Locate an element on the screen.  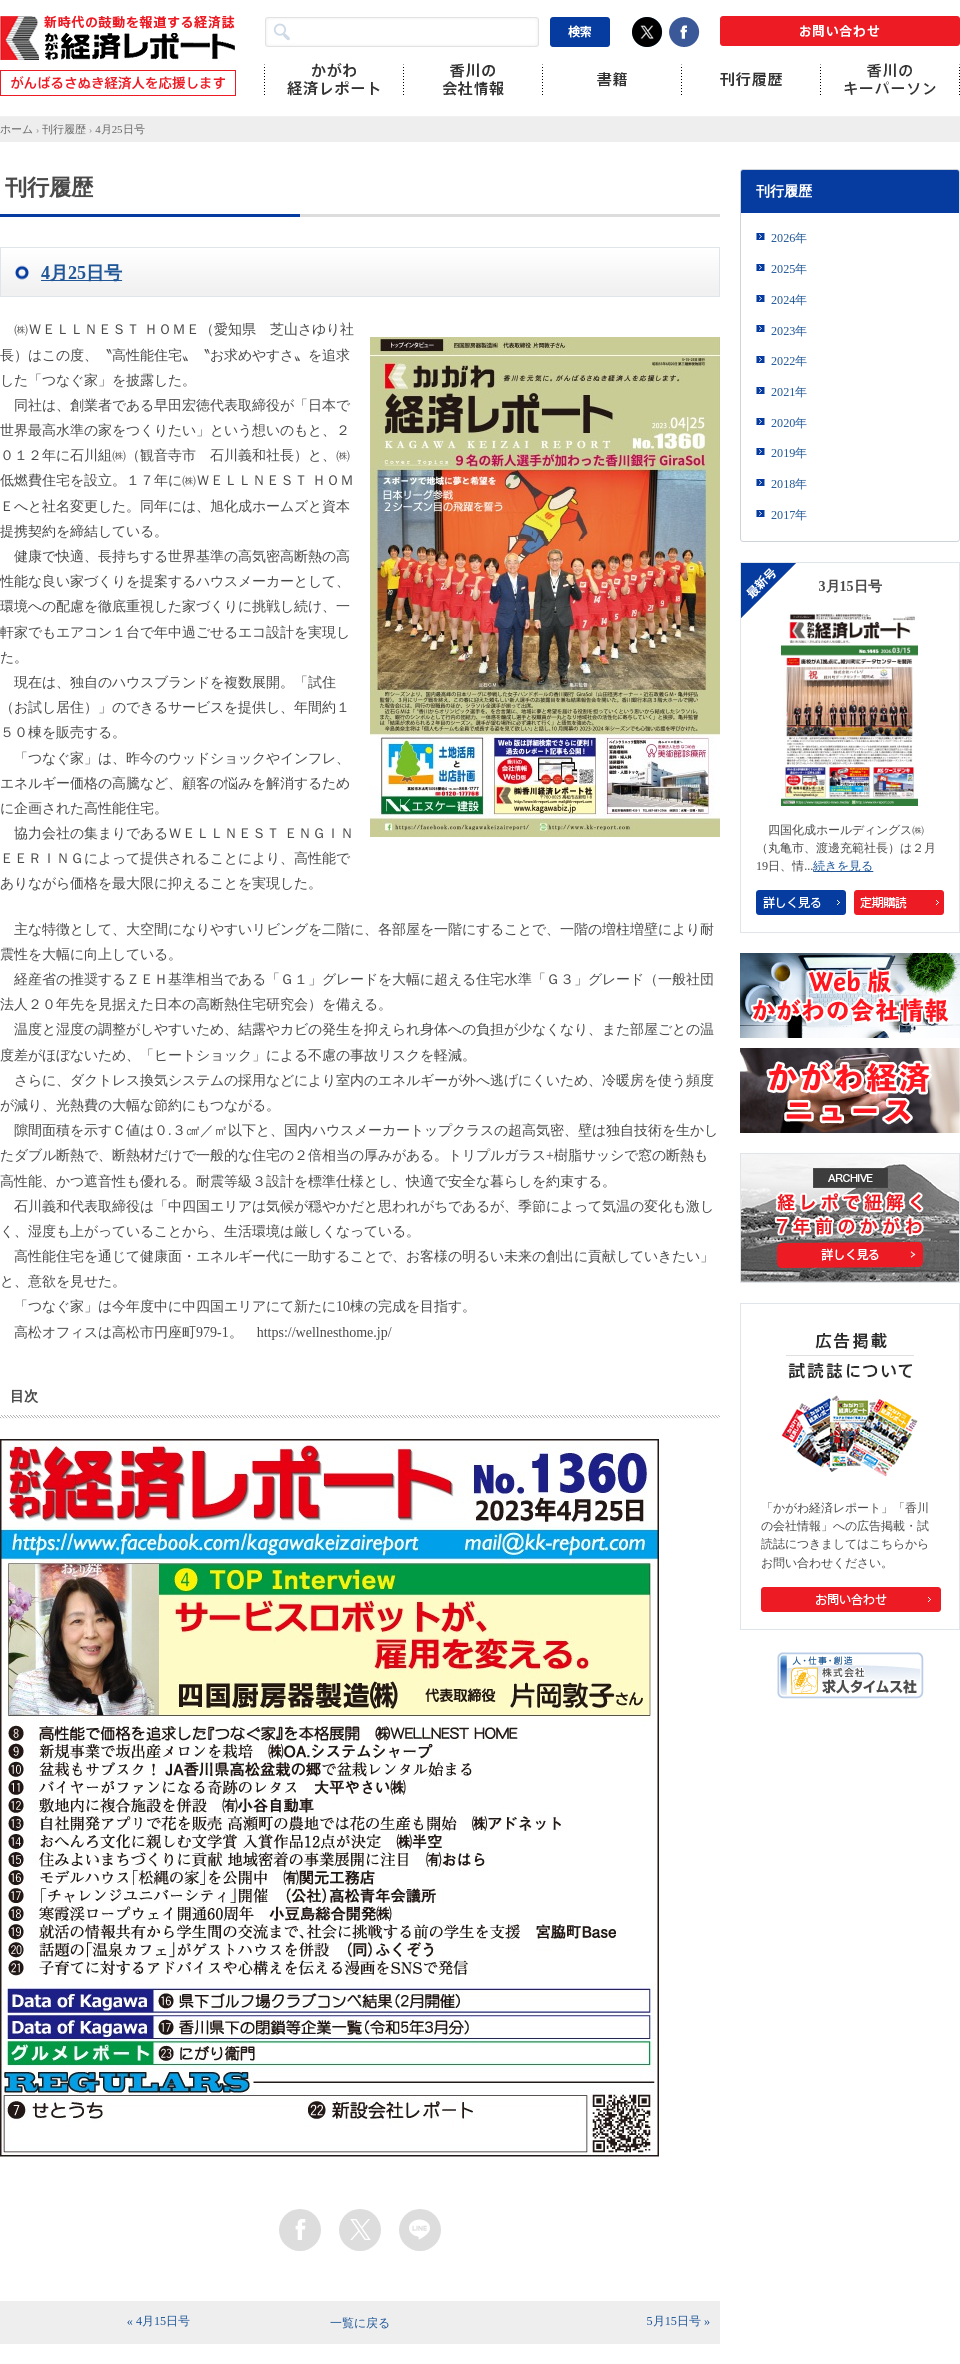
2023年 is located at coordinates (789, 331).